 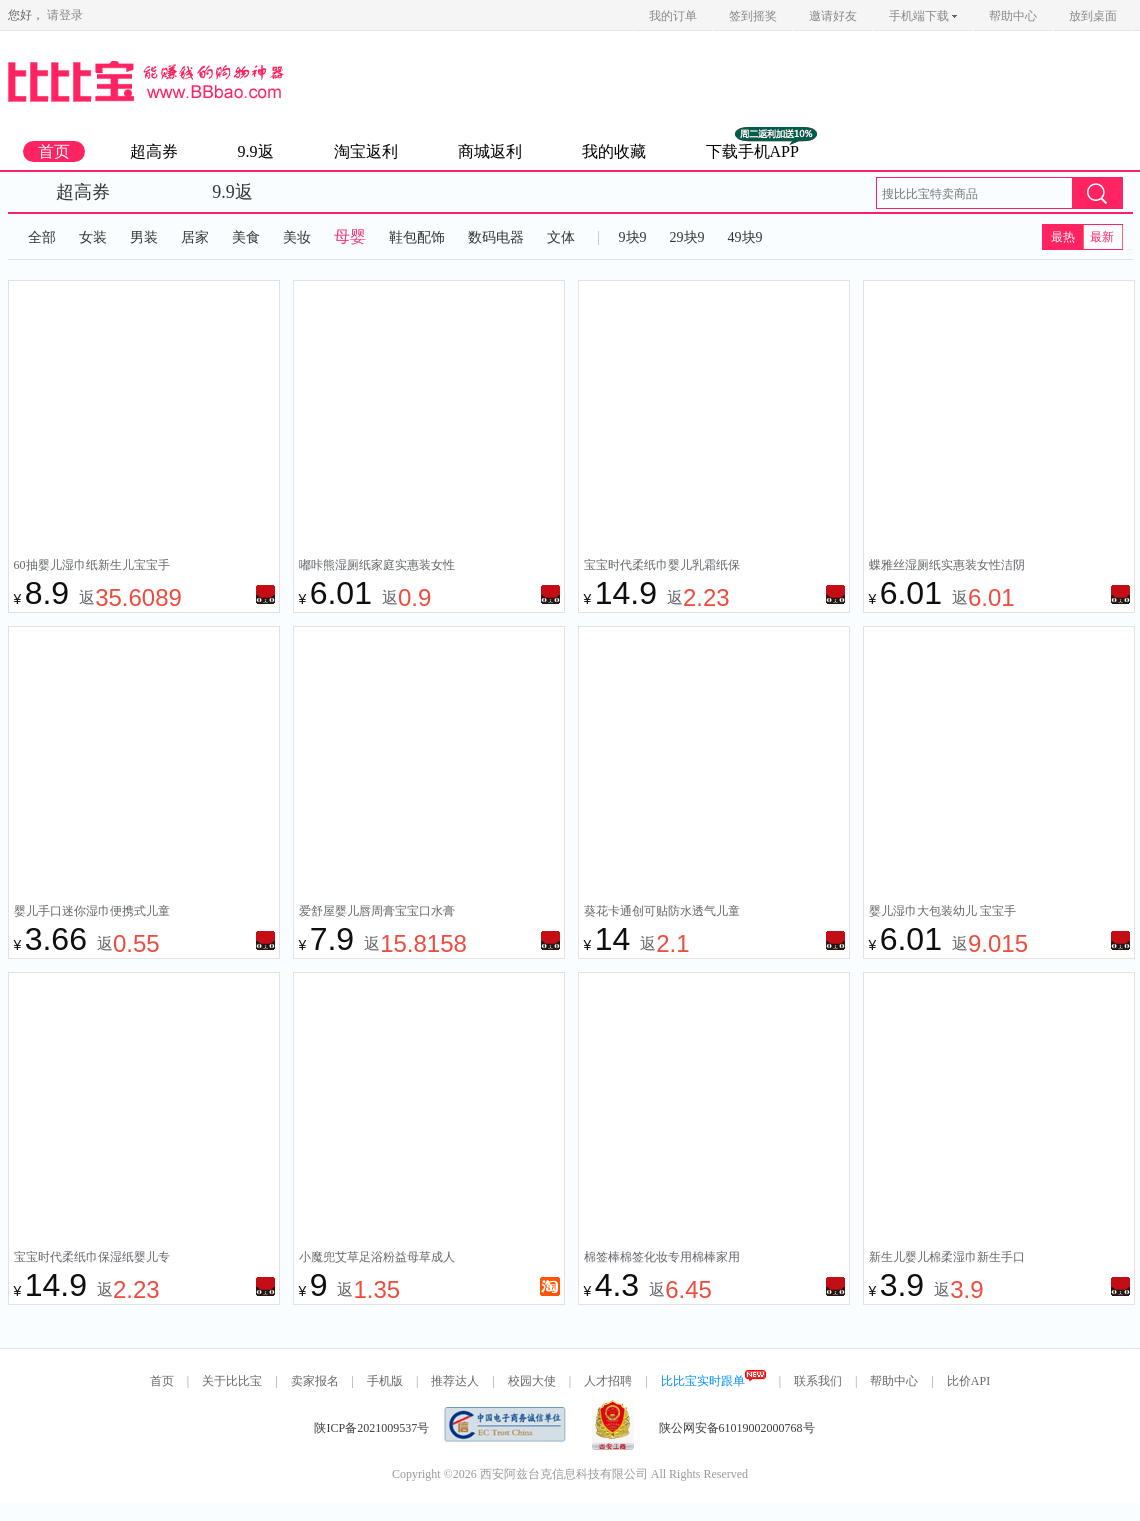 I want to click on 放到桌面, so click(x=1093, y=16).